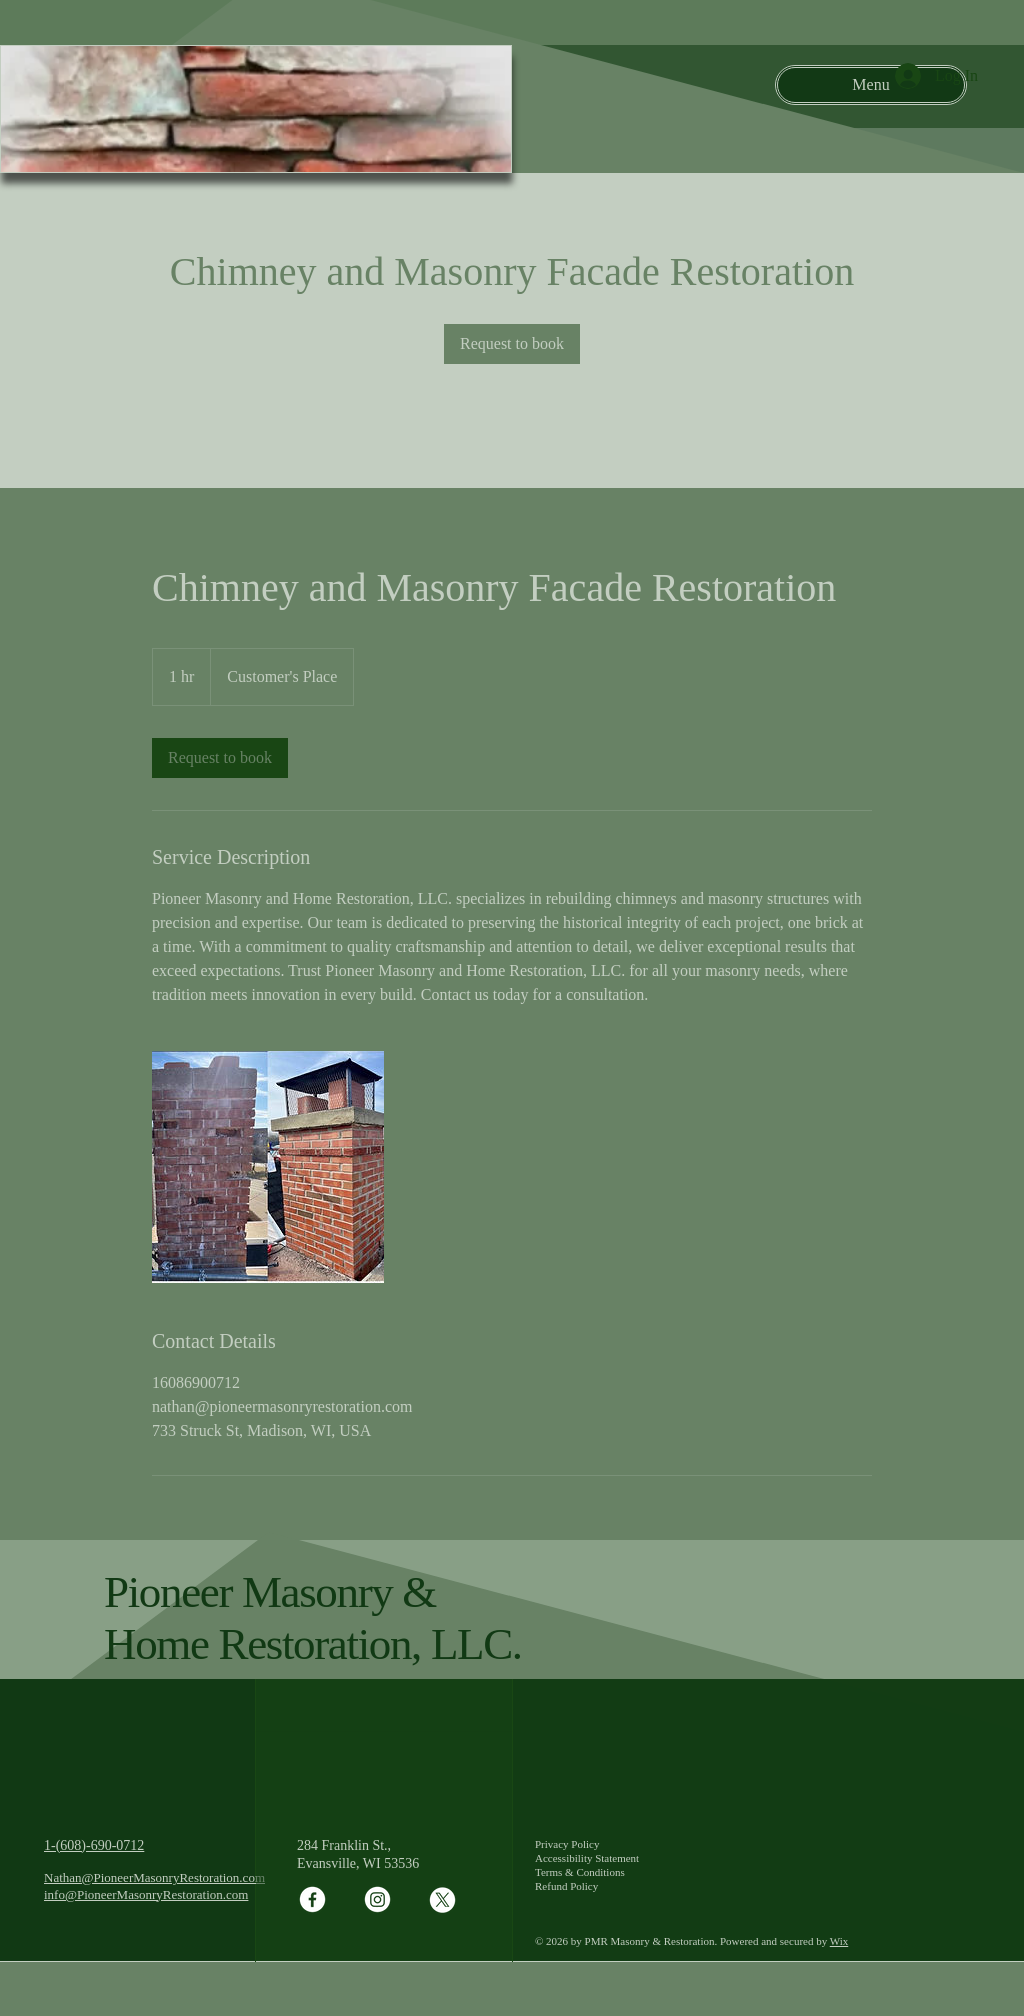 The height and width of the screenshot is (2016, 1024). Describe the element at coordinates (377, 1899) in the screenshot. I see `[Instagram]` at that location.